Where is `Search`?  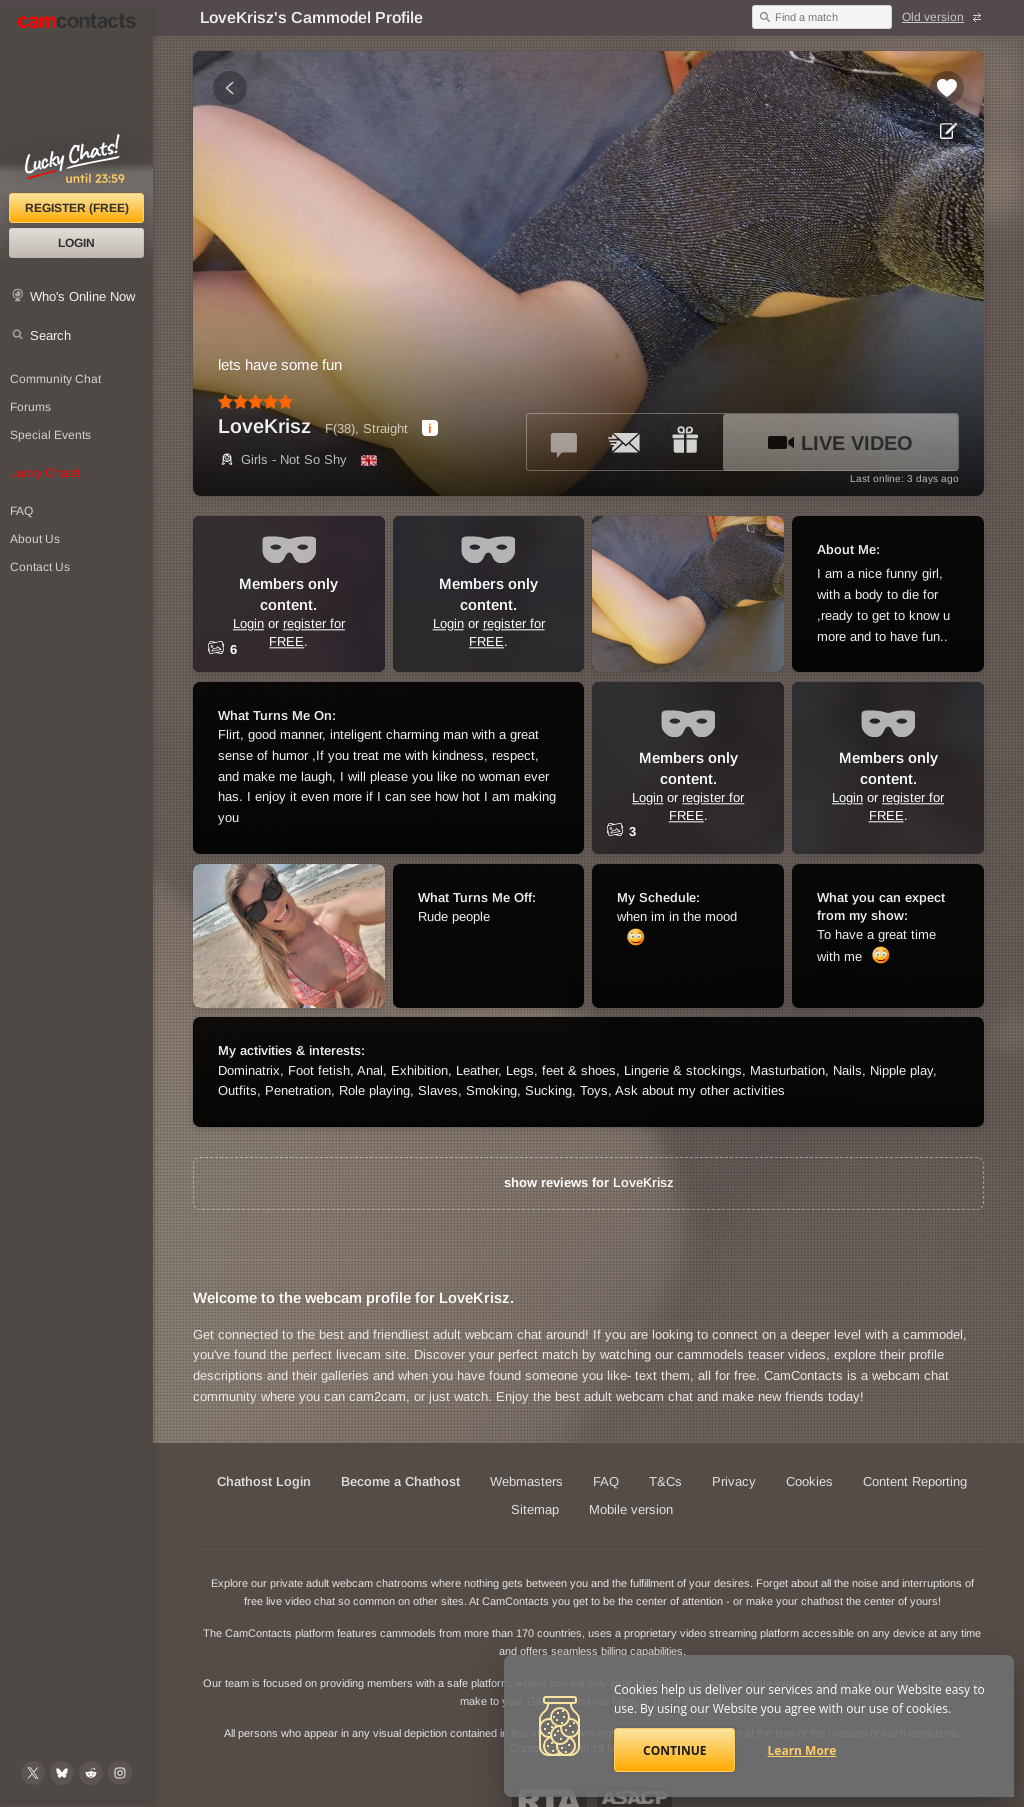 Search is located at coordinates (50, 335).